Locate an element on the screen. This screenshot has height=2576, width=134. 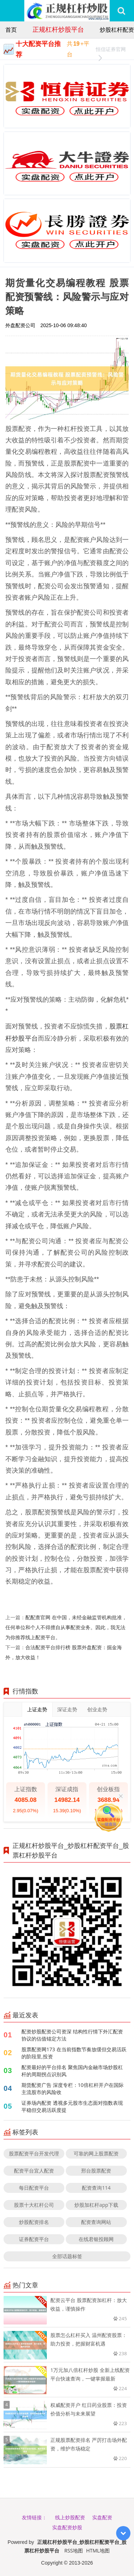
股票配资网173 在当前指数节奏放缓但交易活跃的阶段里,投资 is located at coordinates (73, 2053).